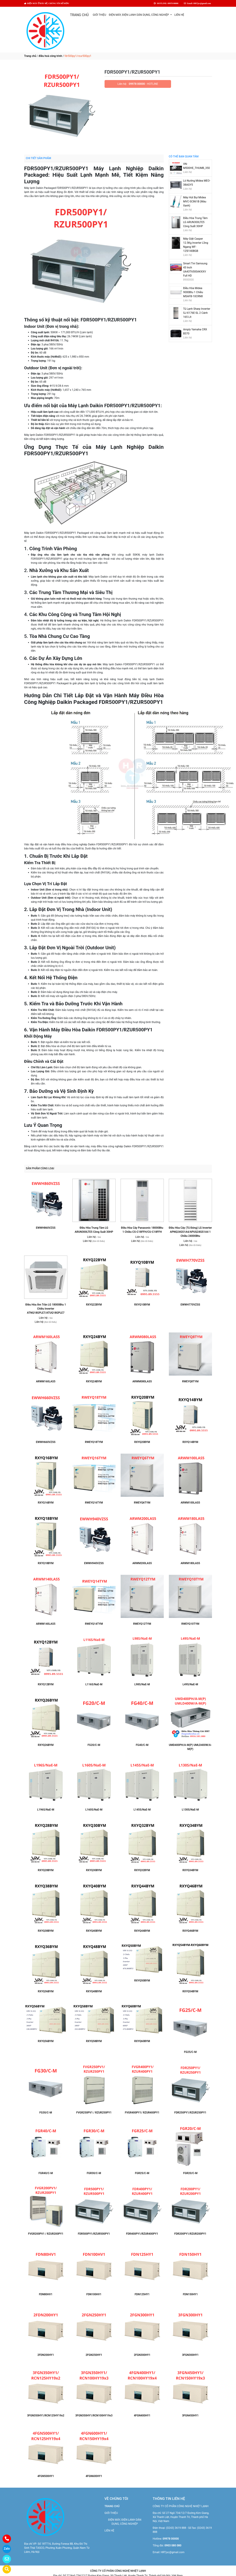 This screenshot has height=2576, width=236. What do you see at coordinates (196, 313) in the screenshot?
I see `Tủ Lạnh Sharp Inverter SJ-X176E-SL 2 Cánh 165 Lít` at bounding box center [196, 313].